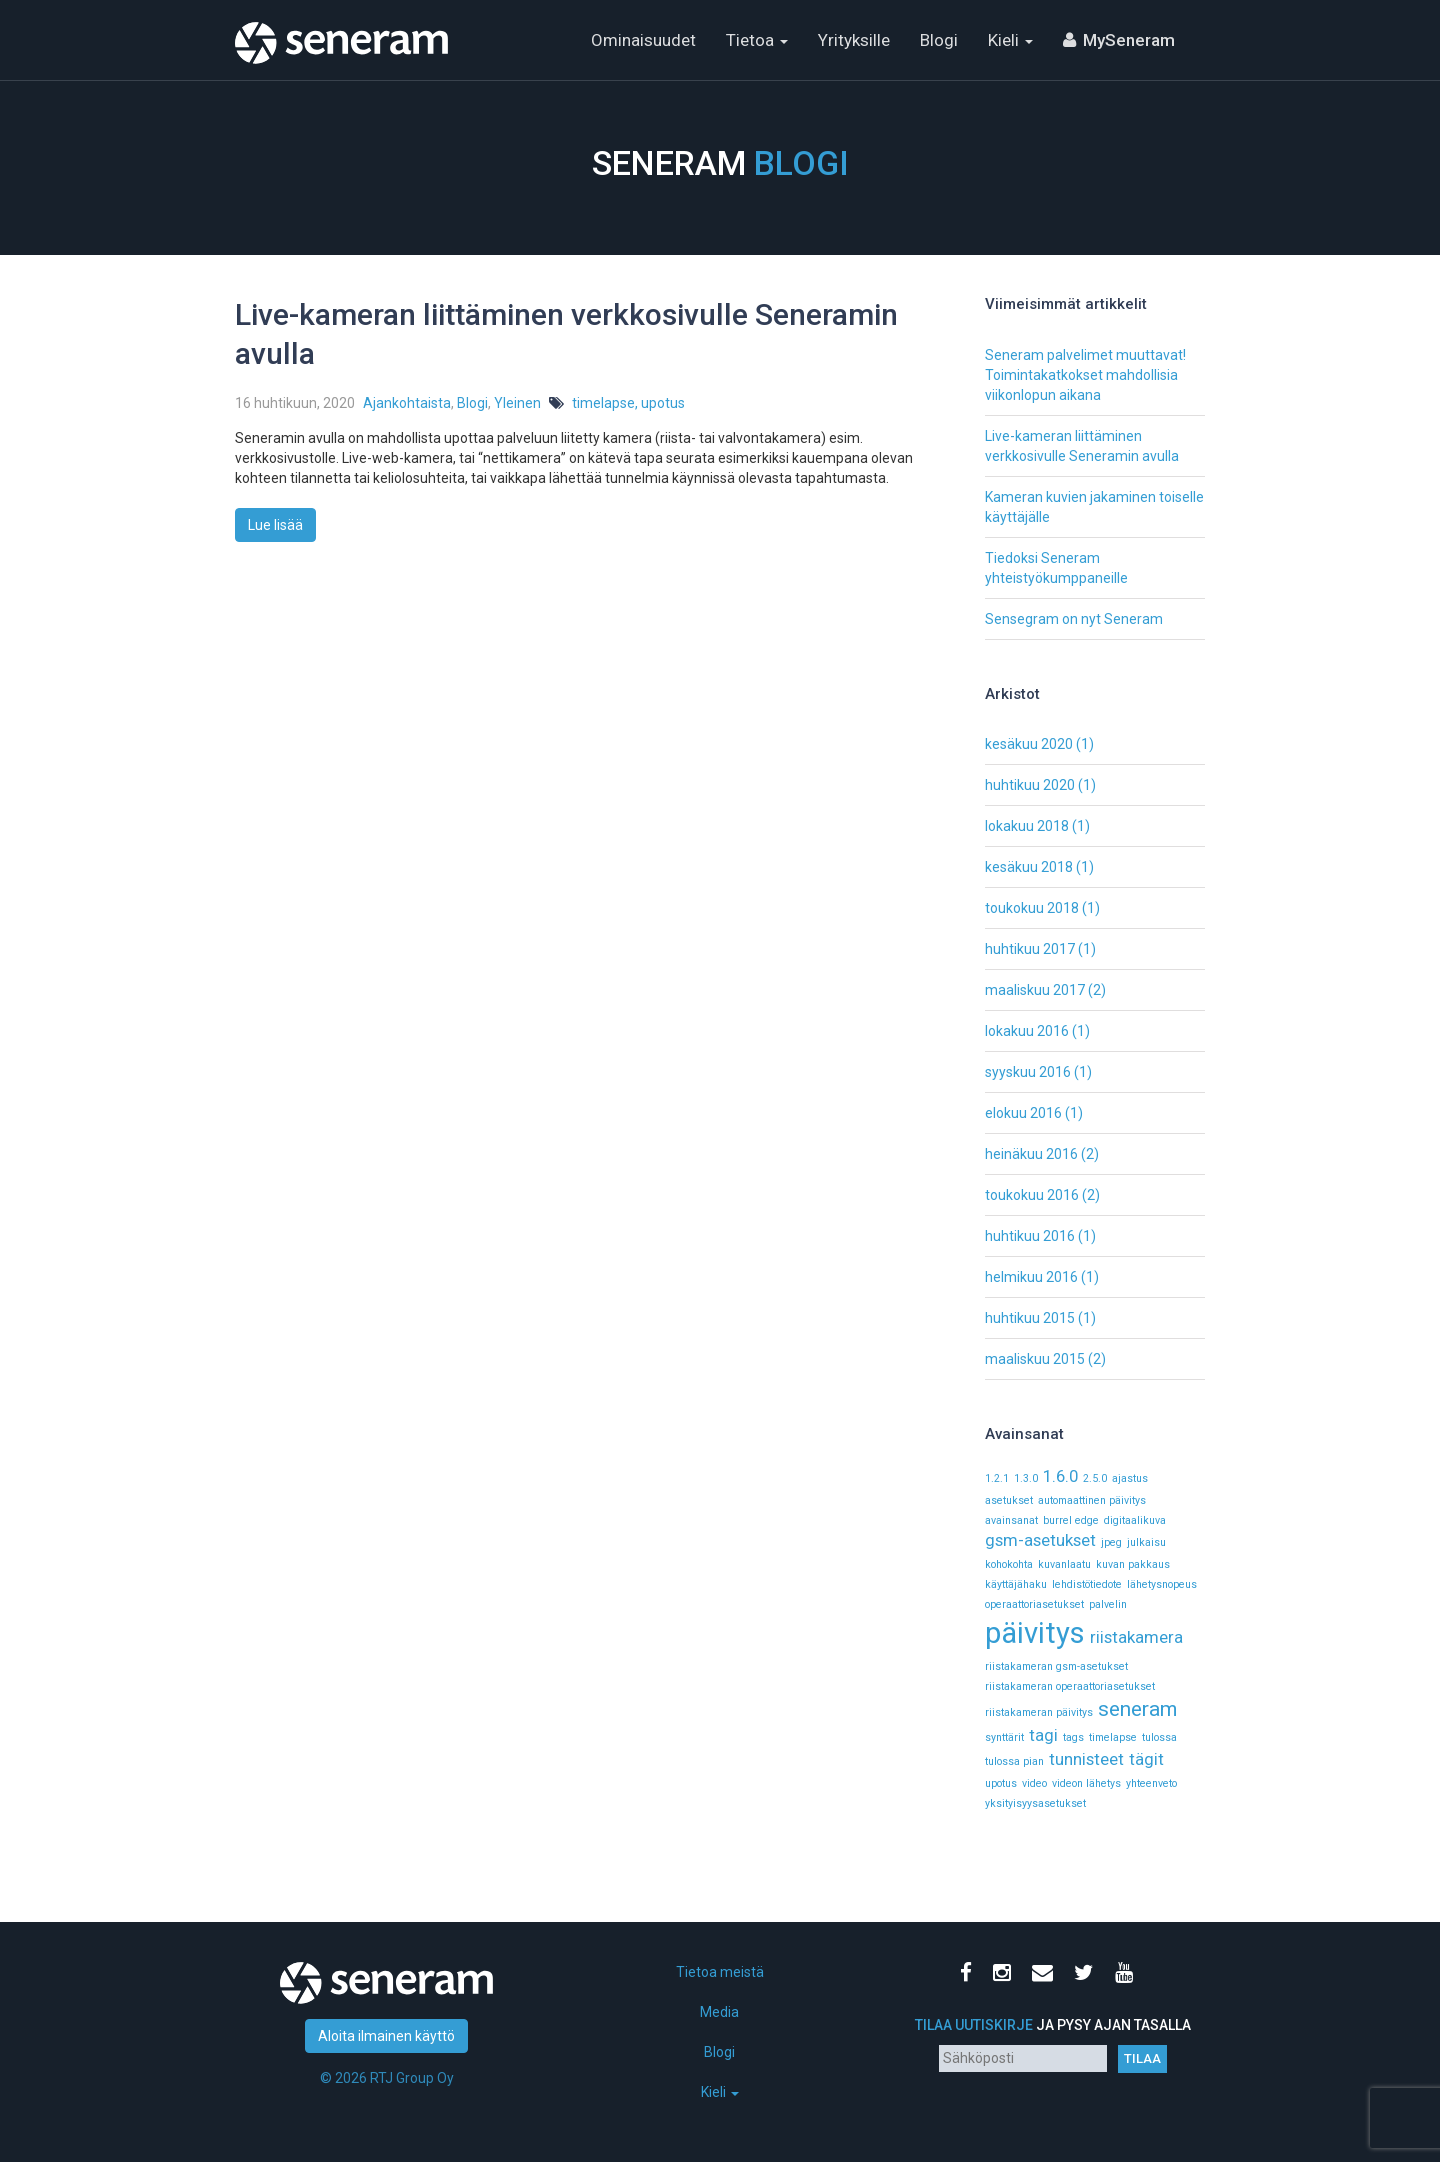 The height and width of the screenshot is (2162, 1440). What do you see at coordinates (1001, 1783) in the screenshot?
I see `upotus [upotus (1 kohde)]` at bounding box center [1001, 1783].